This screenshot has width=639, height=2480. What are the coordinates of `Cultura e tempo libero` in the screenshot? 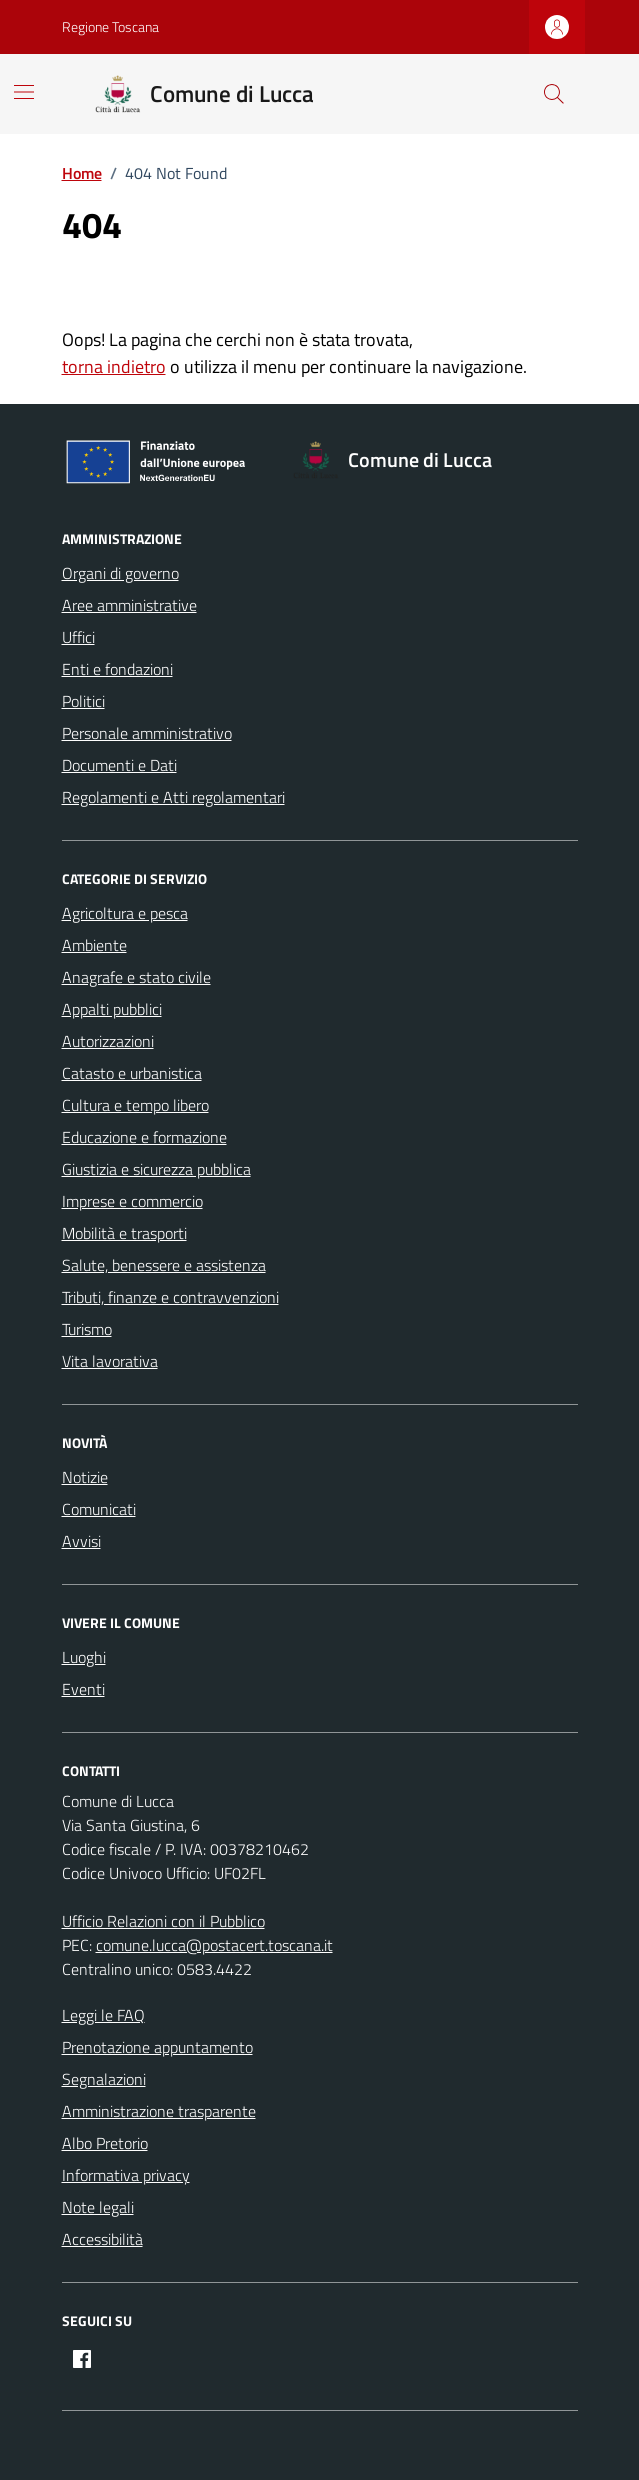 It's located at (135, 1105).